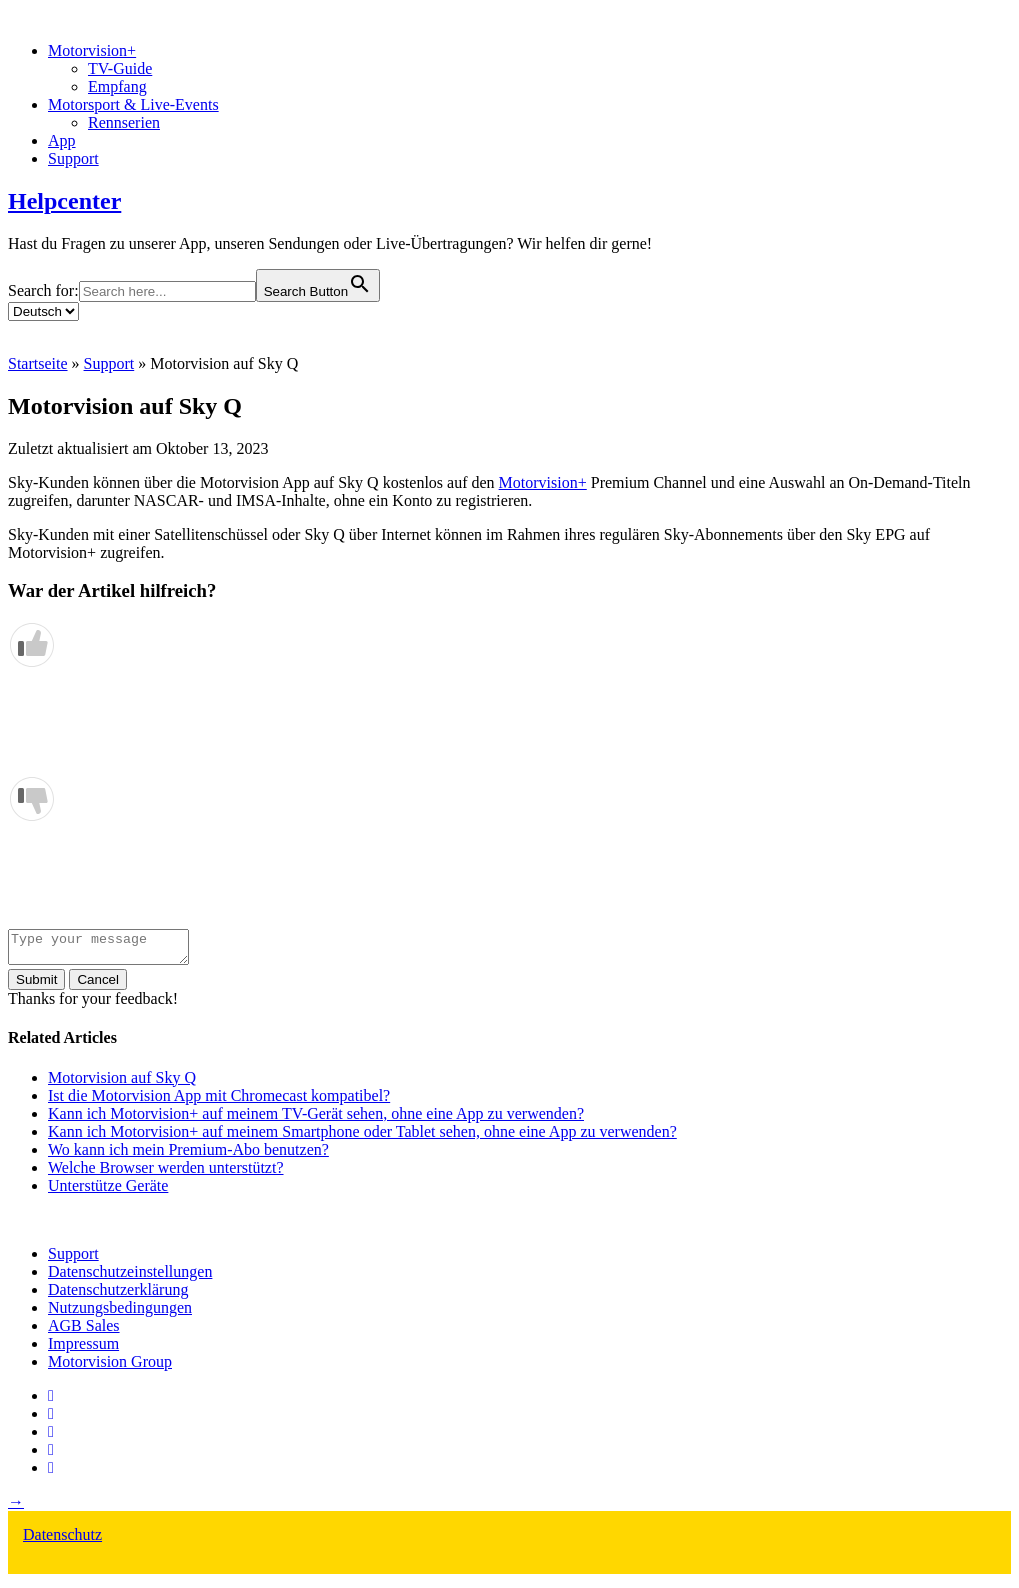 The image size is (1019, 1588). Describe the element at coordinates (166, 1173) in the screenshot. I see `Welche Browser werden unterstützt?` at that location.